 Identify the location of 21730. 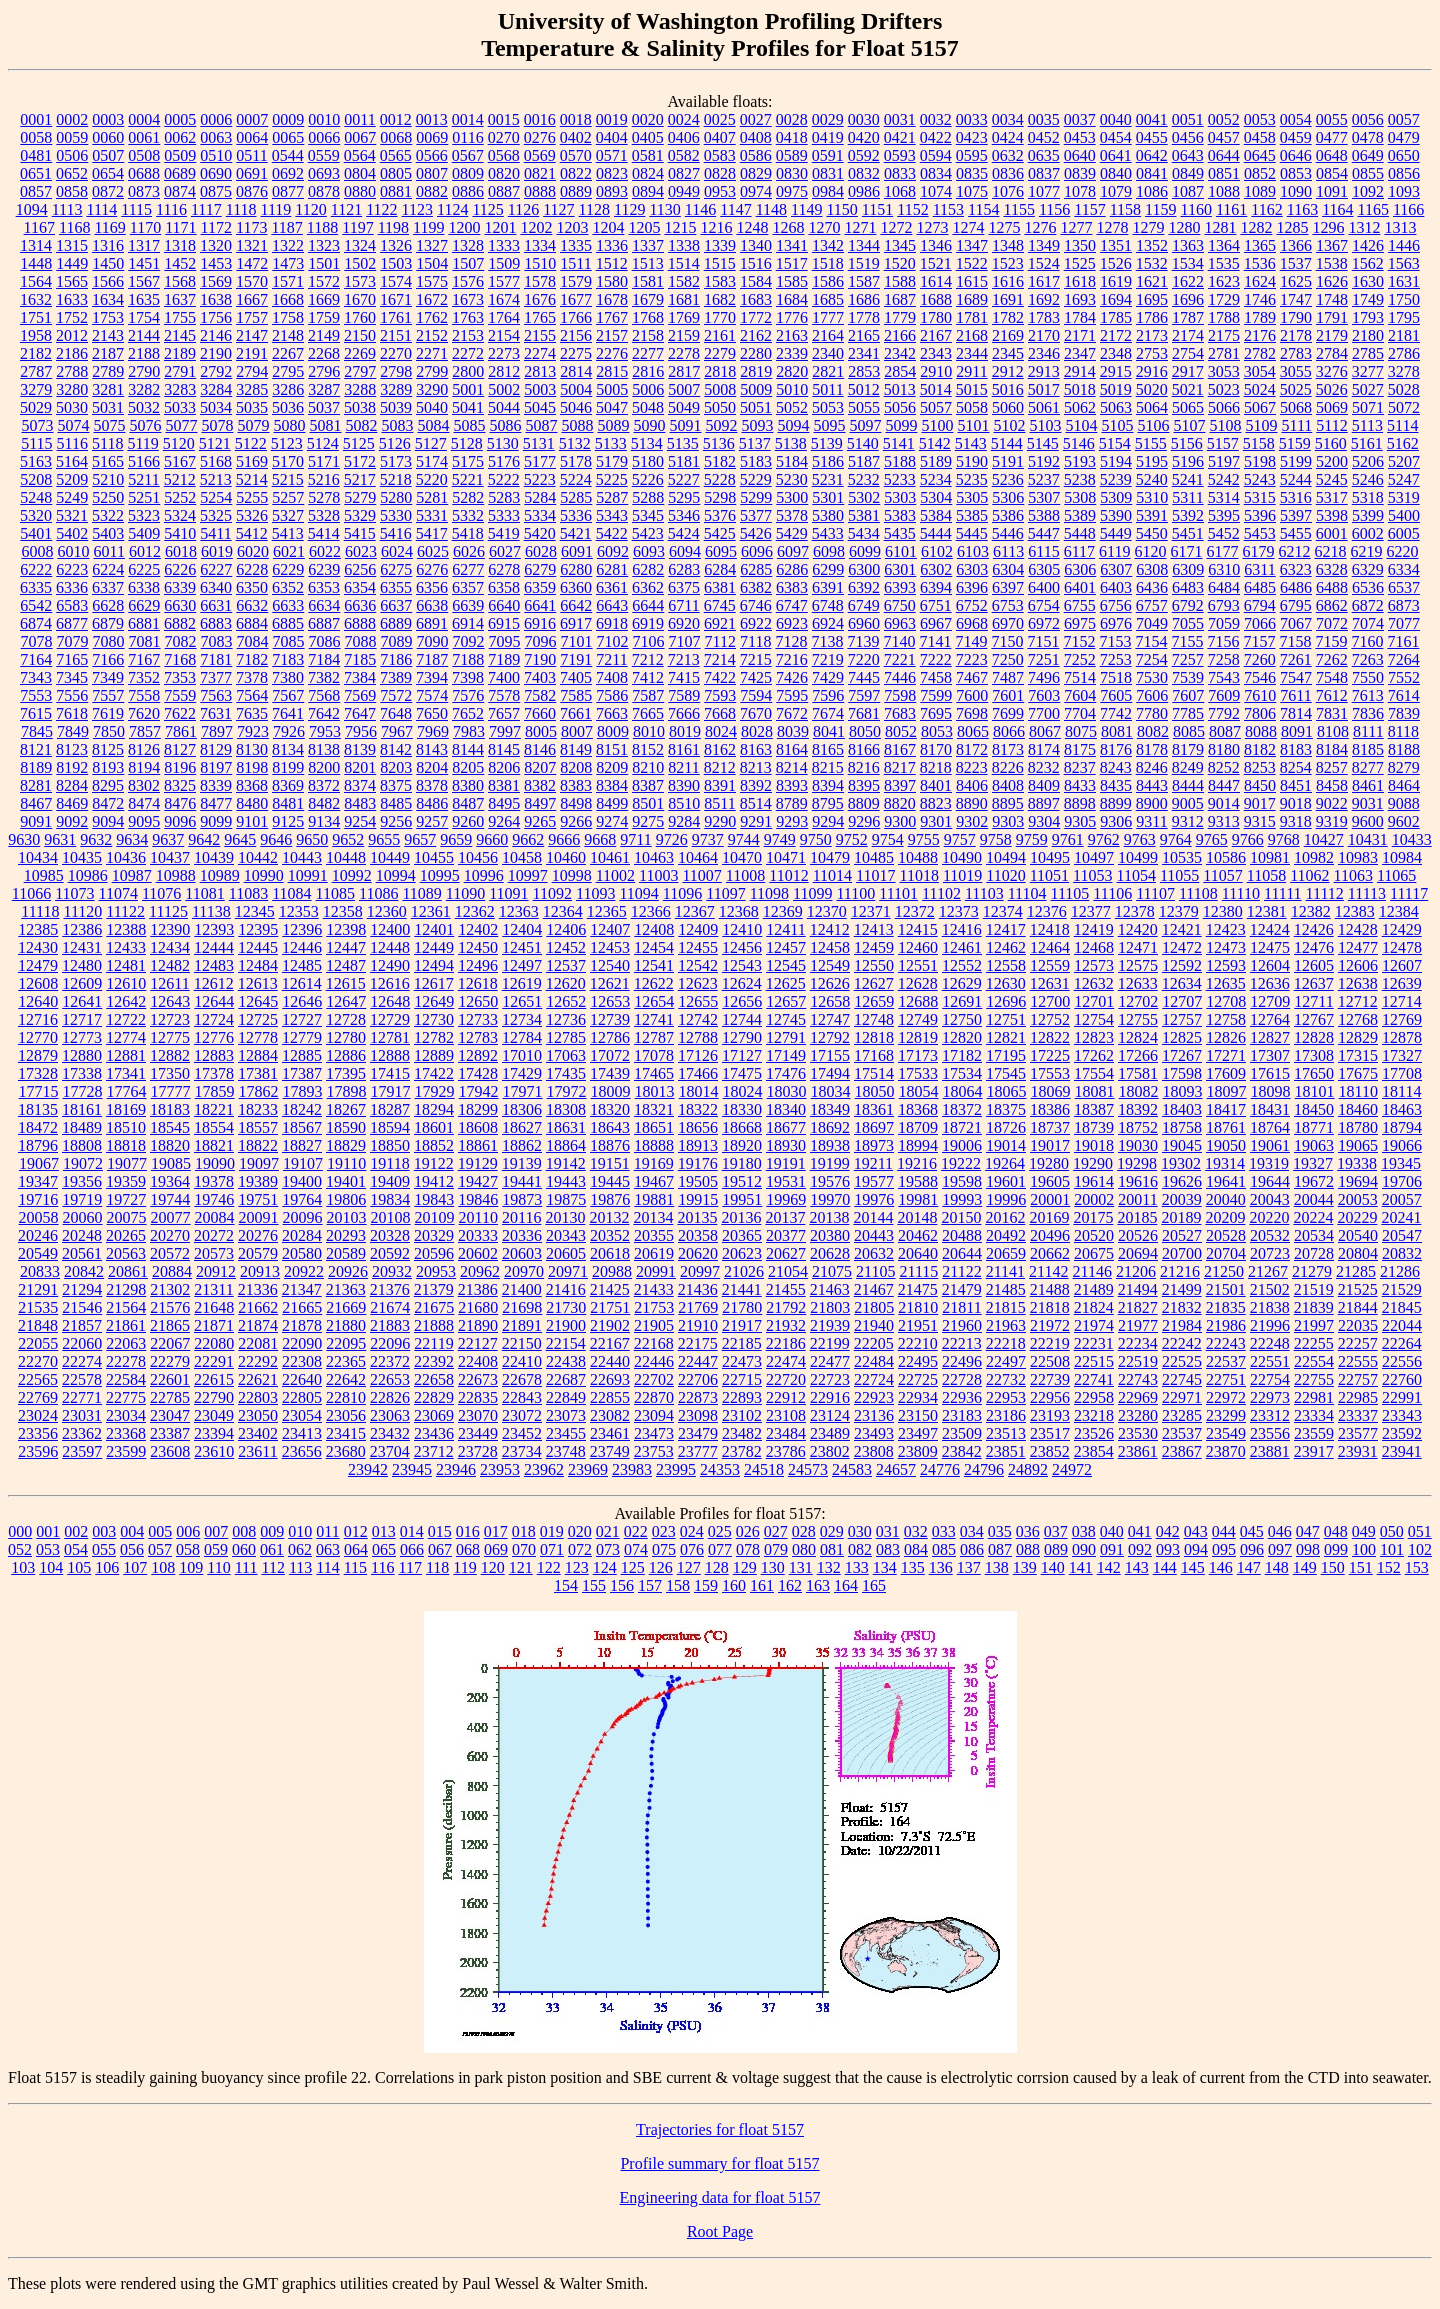
(566, 1307).